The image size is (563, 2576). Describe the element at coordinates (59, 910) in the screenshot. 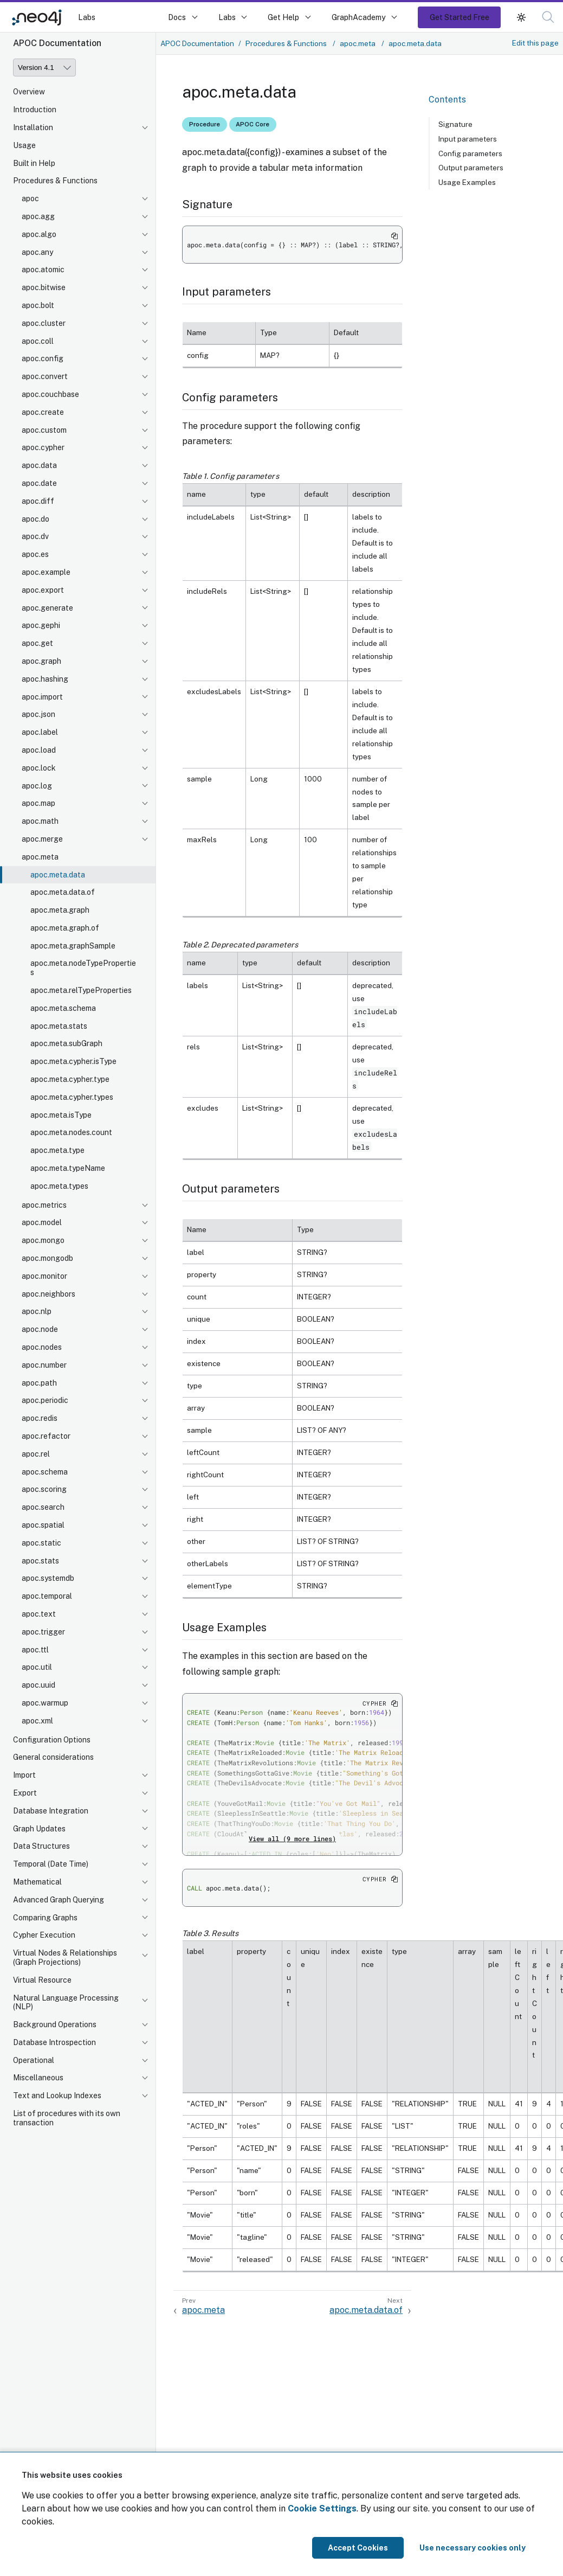

I see `apoc.meta.graph` at that location.